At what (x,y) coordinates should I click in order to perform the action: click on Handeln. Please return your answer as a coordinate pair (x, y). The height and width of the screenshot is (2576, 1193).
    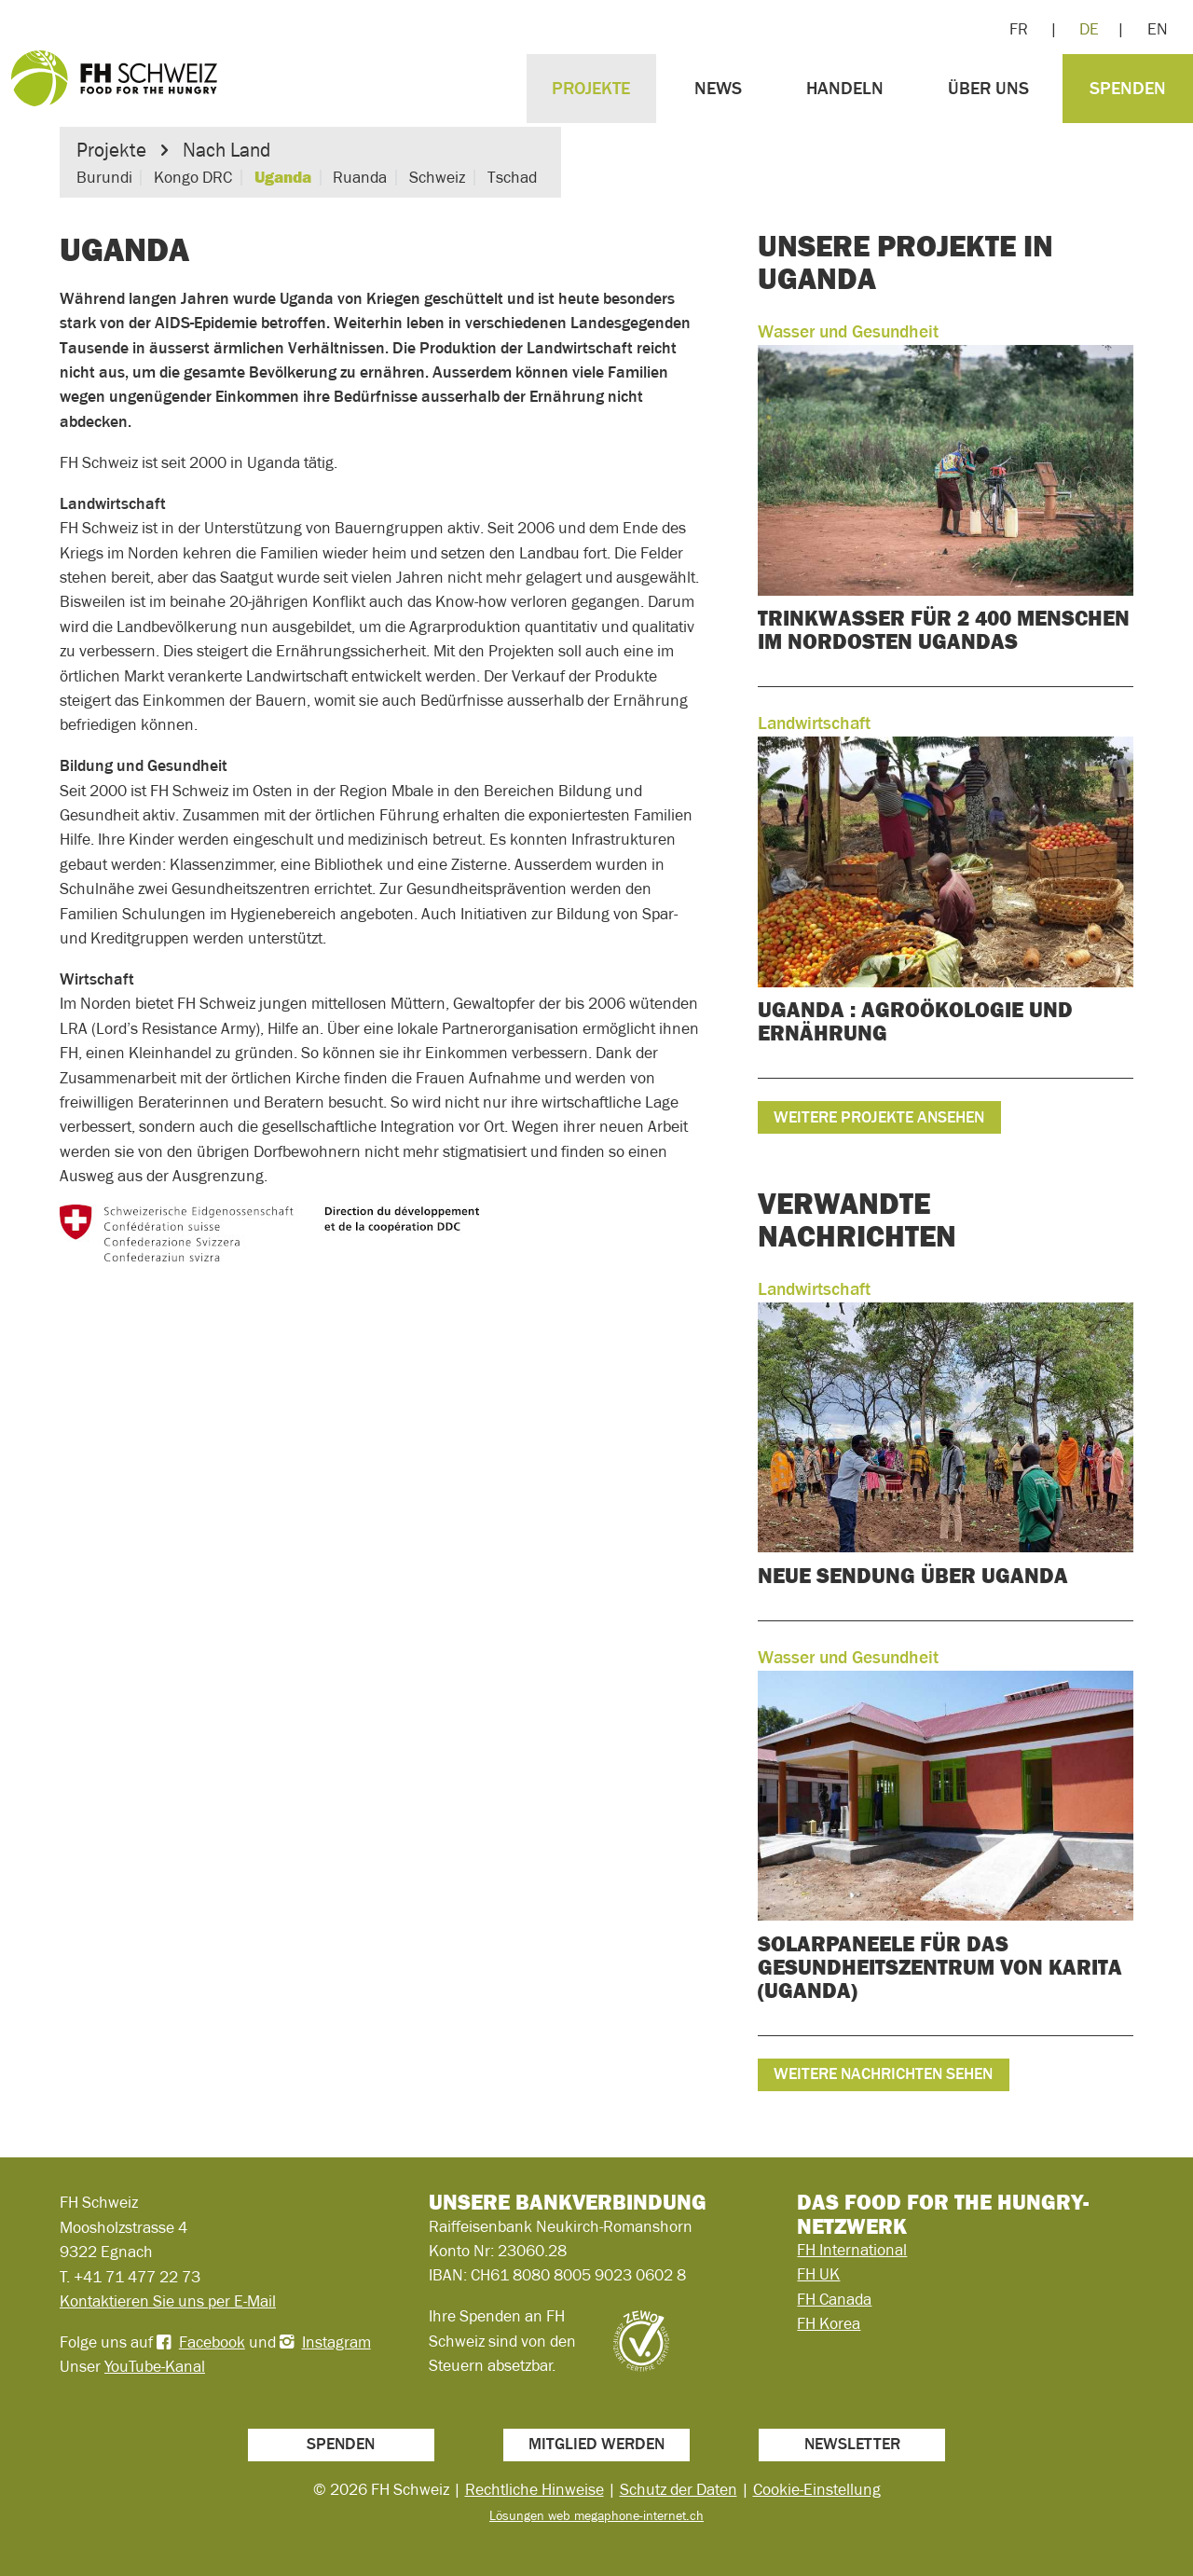
    Looking at the image, I should click on (845, 88).